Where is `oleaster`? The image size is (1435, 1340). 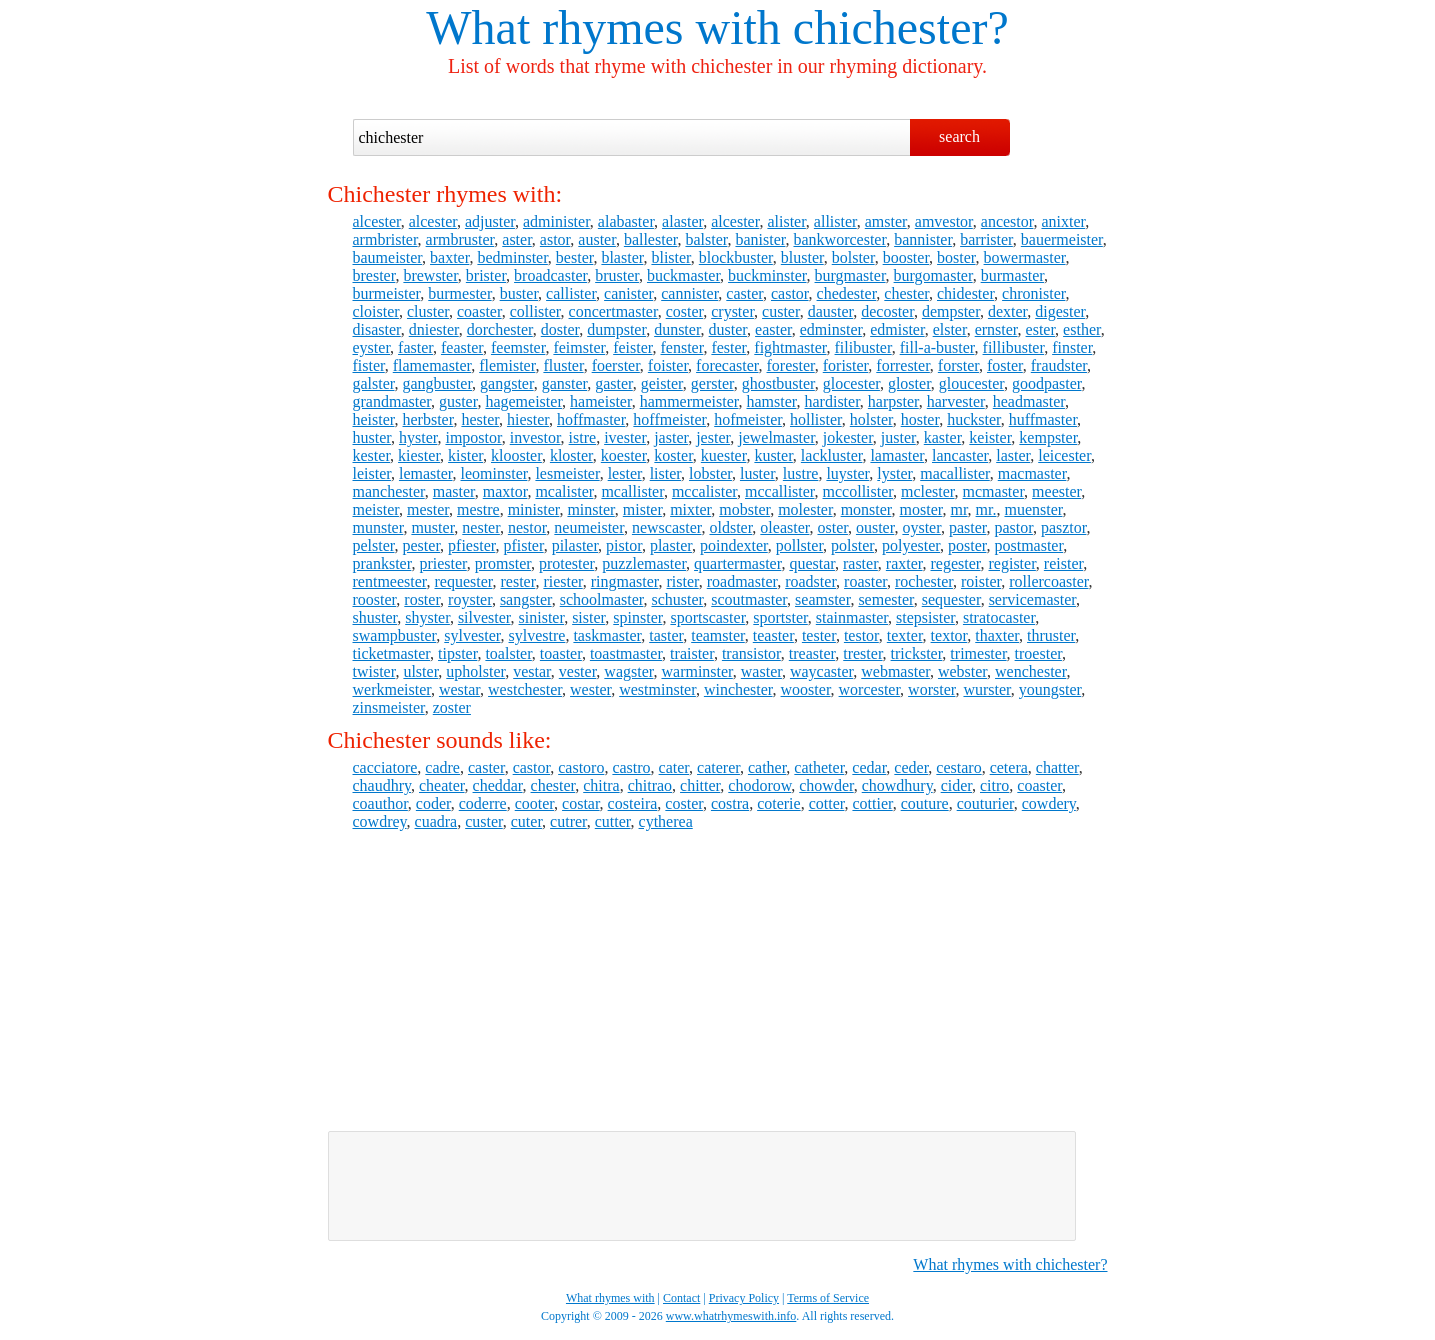
oleaster is located at coordinates (784, 527).